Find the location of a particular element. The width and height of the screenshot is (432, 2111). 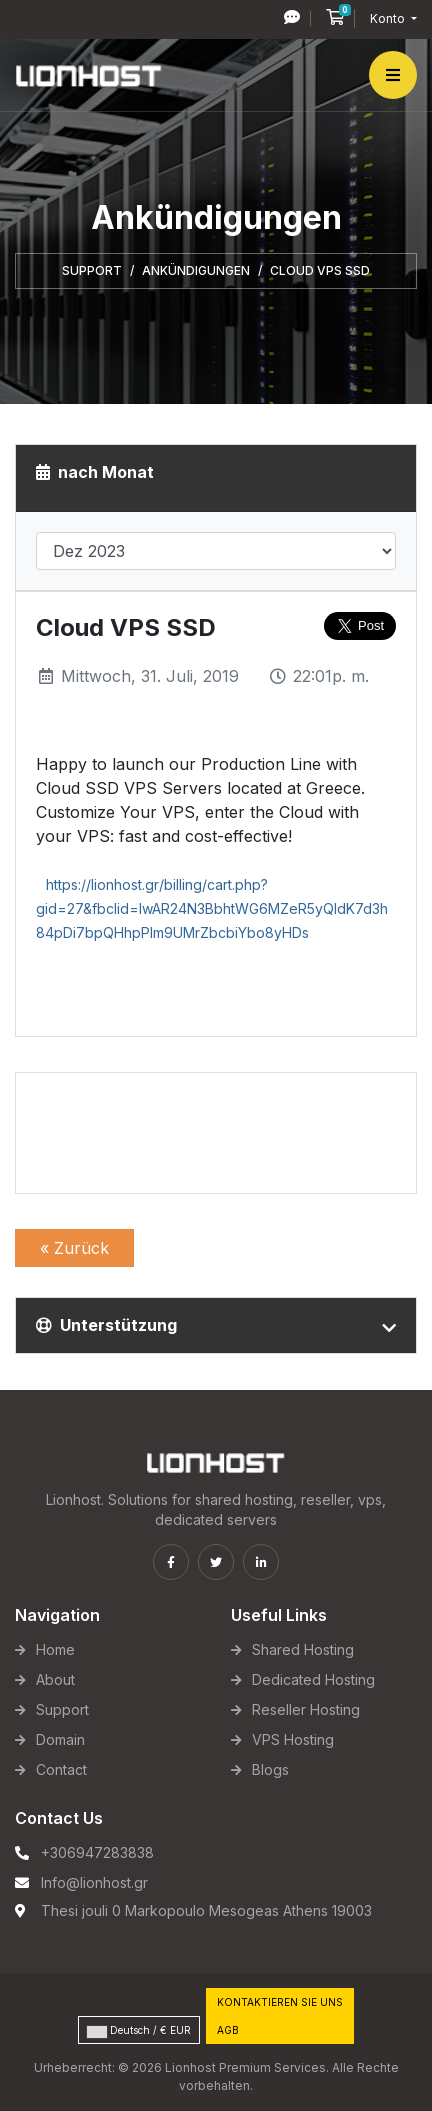

VPS Hosting is located at coordinates (293, 1739).